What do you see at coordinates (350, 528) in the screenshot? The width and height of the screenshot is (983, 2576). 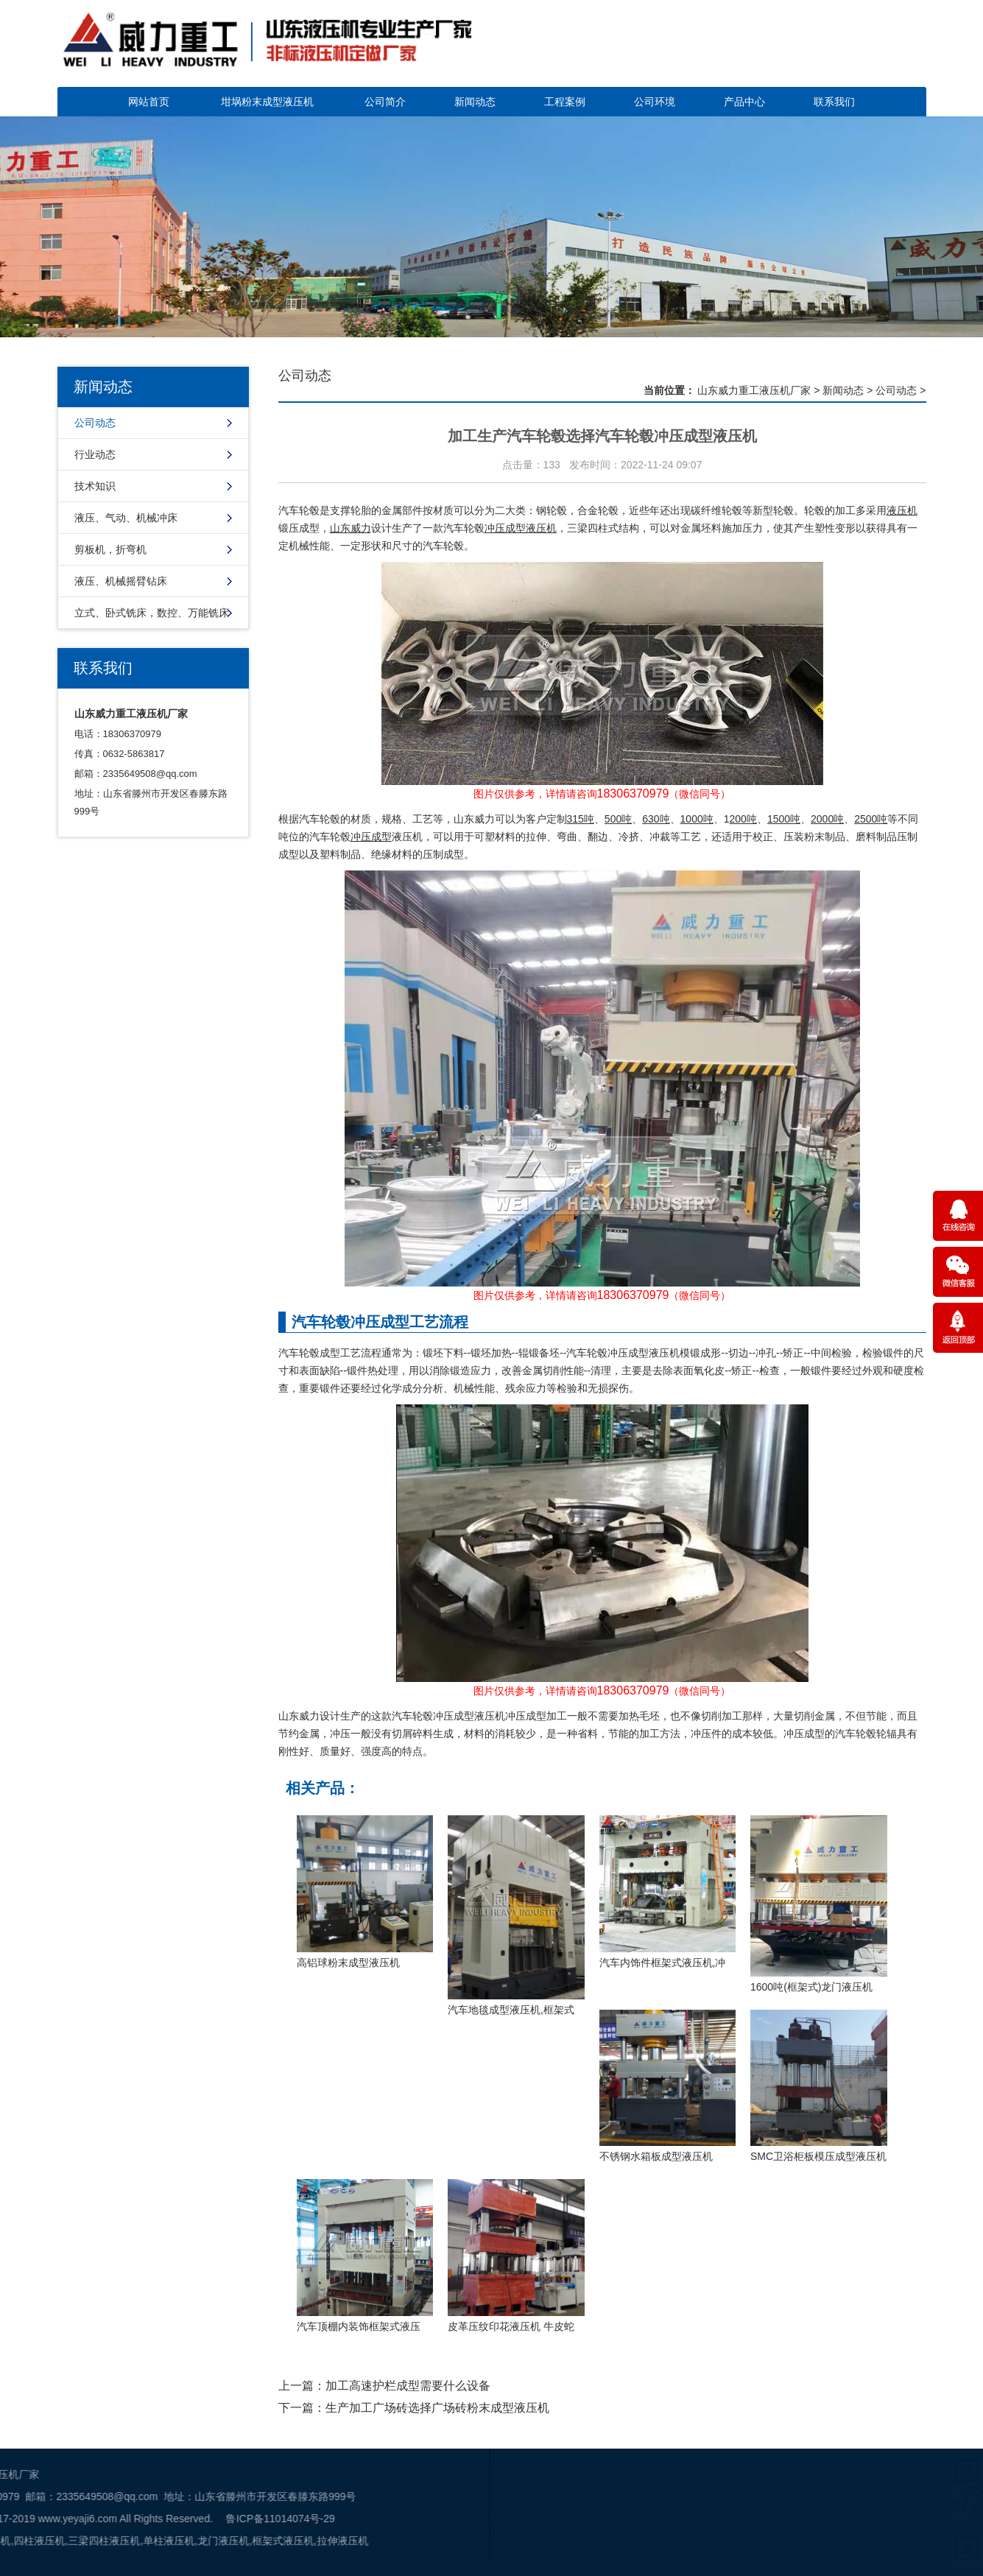 I see `山东威力` at bounding box center [350, 528].